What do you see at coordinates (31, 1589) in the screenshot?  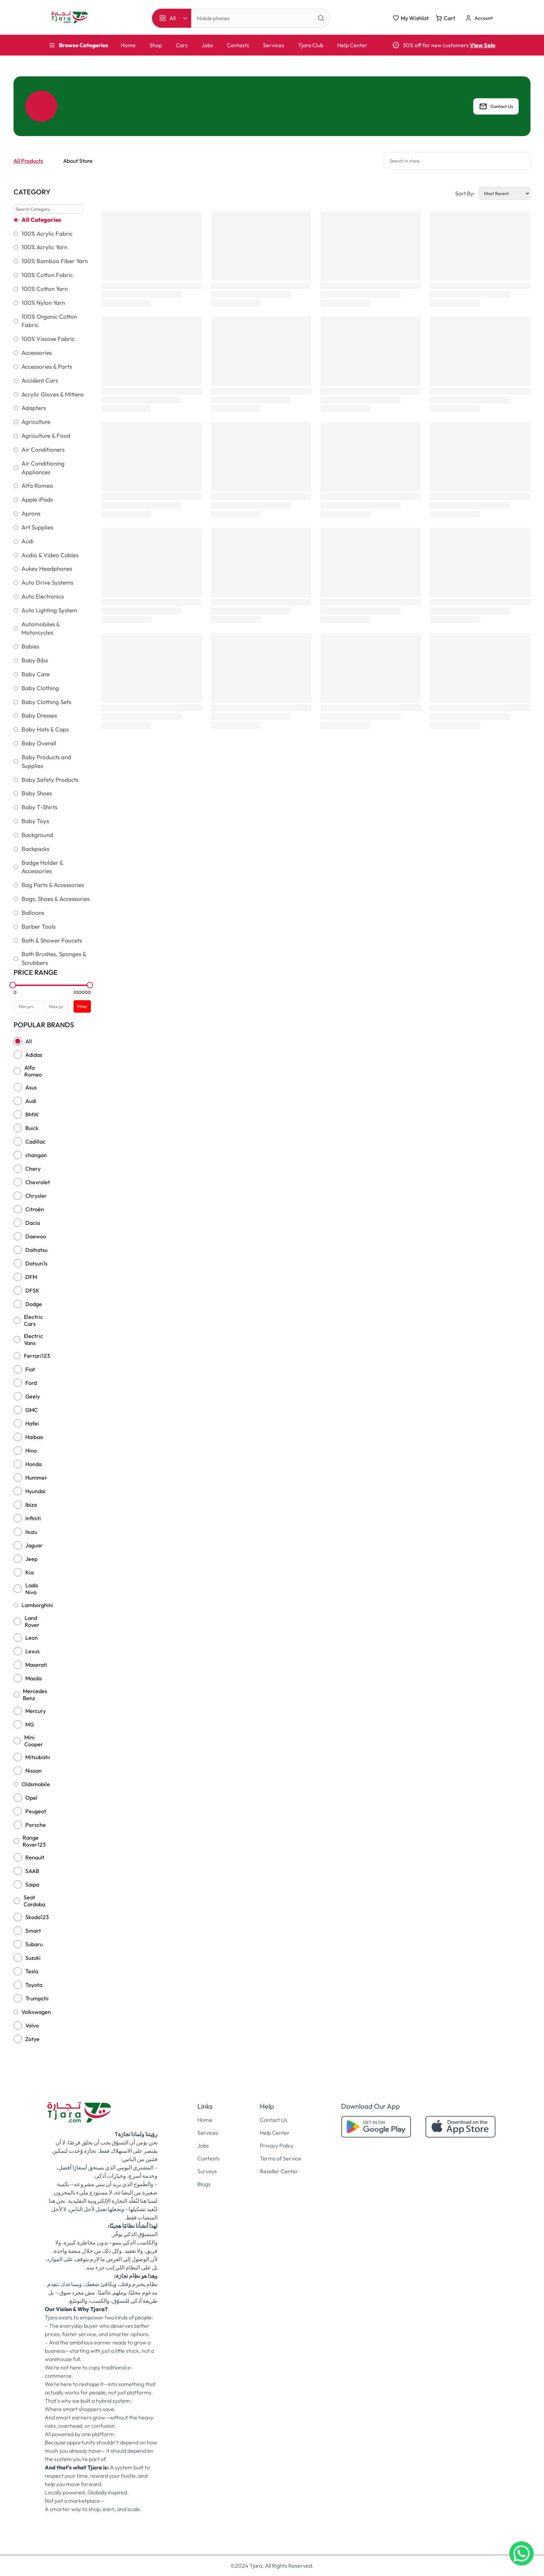 I see `Lada Niva` at bounding box center [31, 1589].